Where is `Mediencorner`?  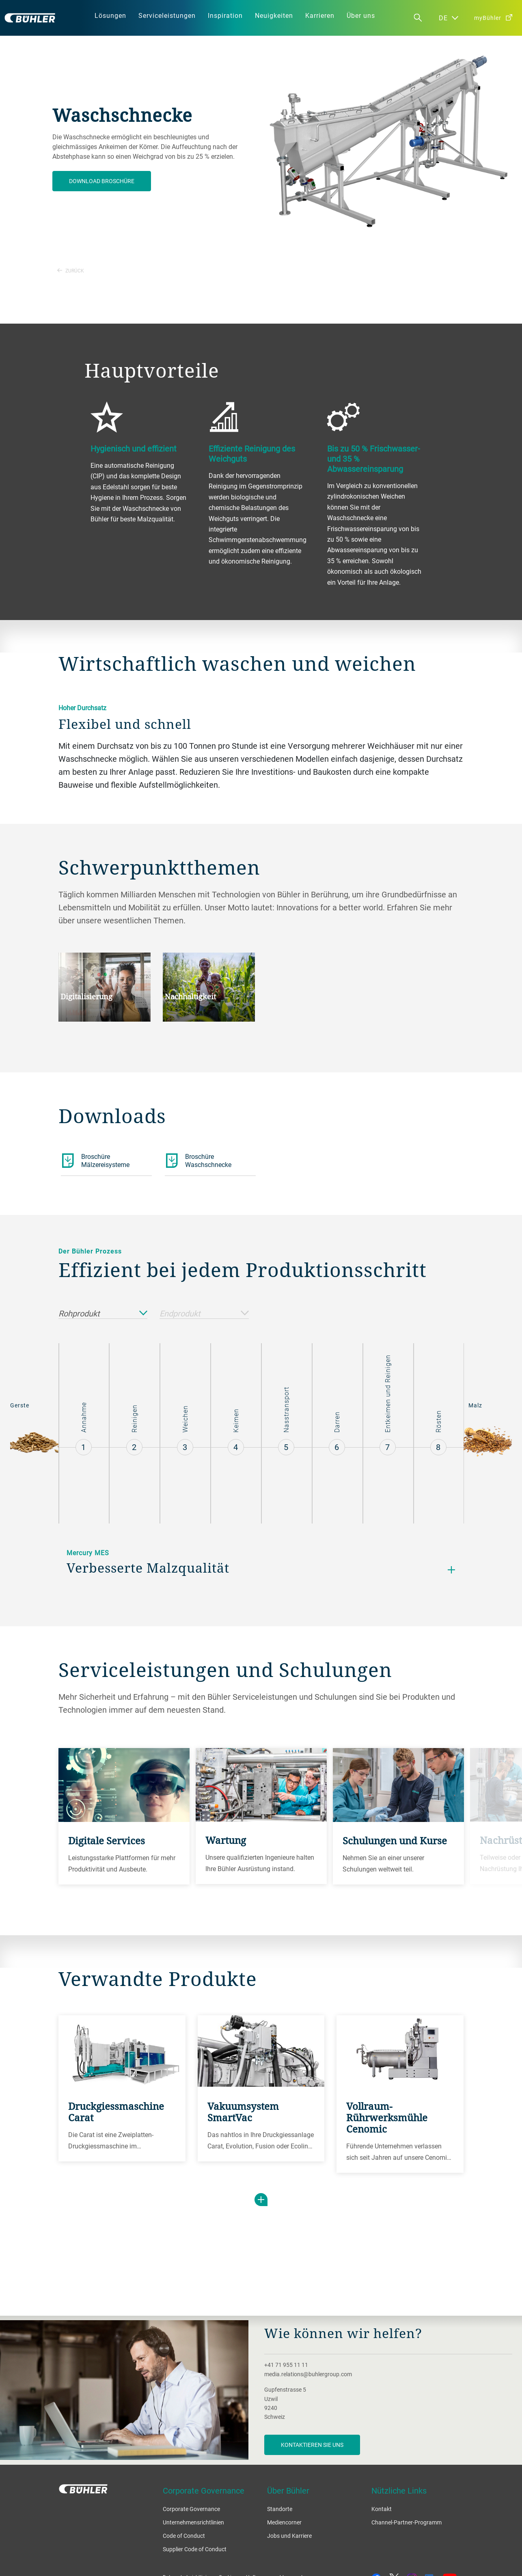
Mediencorner is located at coordinates (284, 2522).